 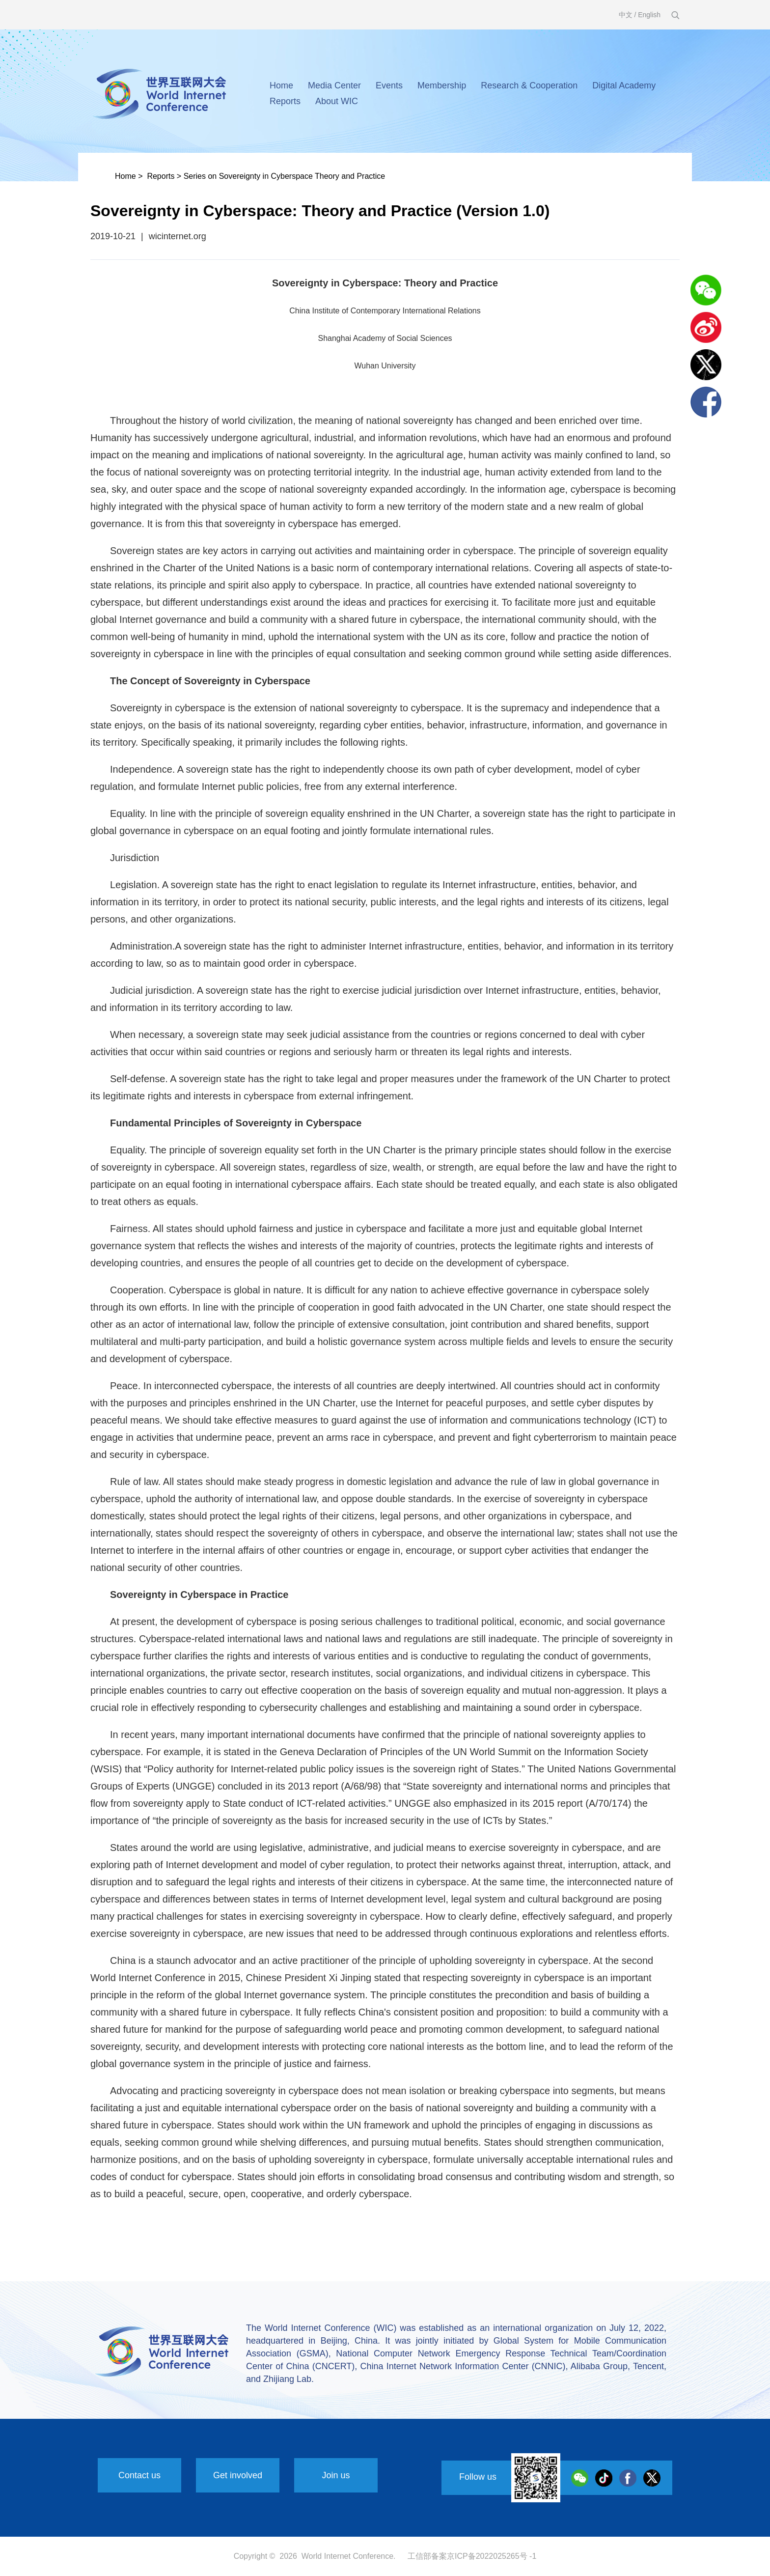 I want to click on Series on Sovereignty in Cyberspace Theory and Practice, so click(x=284, y=176).